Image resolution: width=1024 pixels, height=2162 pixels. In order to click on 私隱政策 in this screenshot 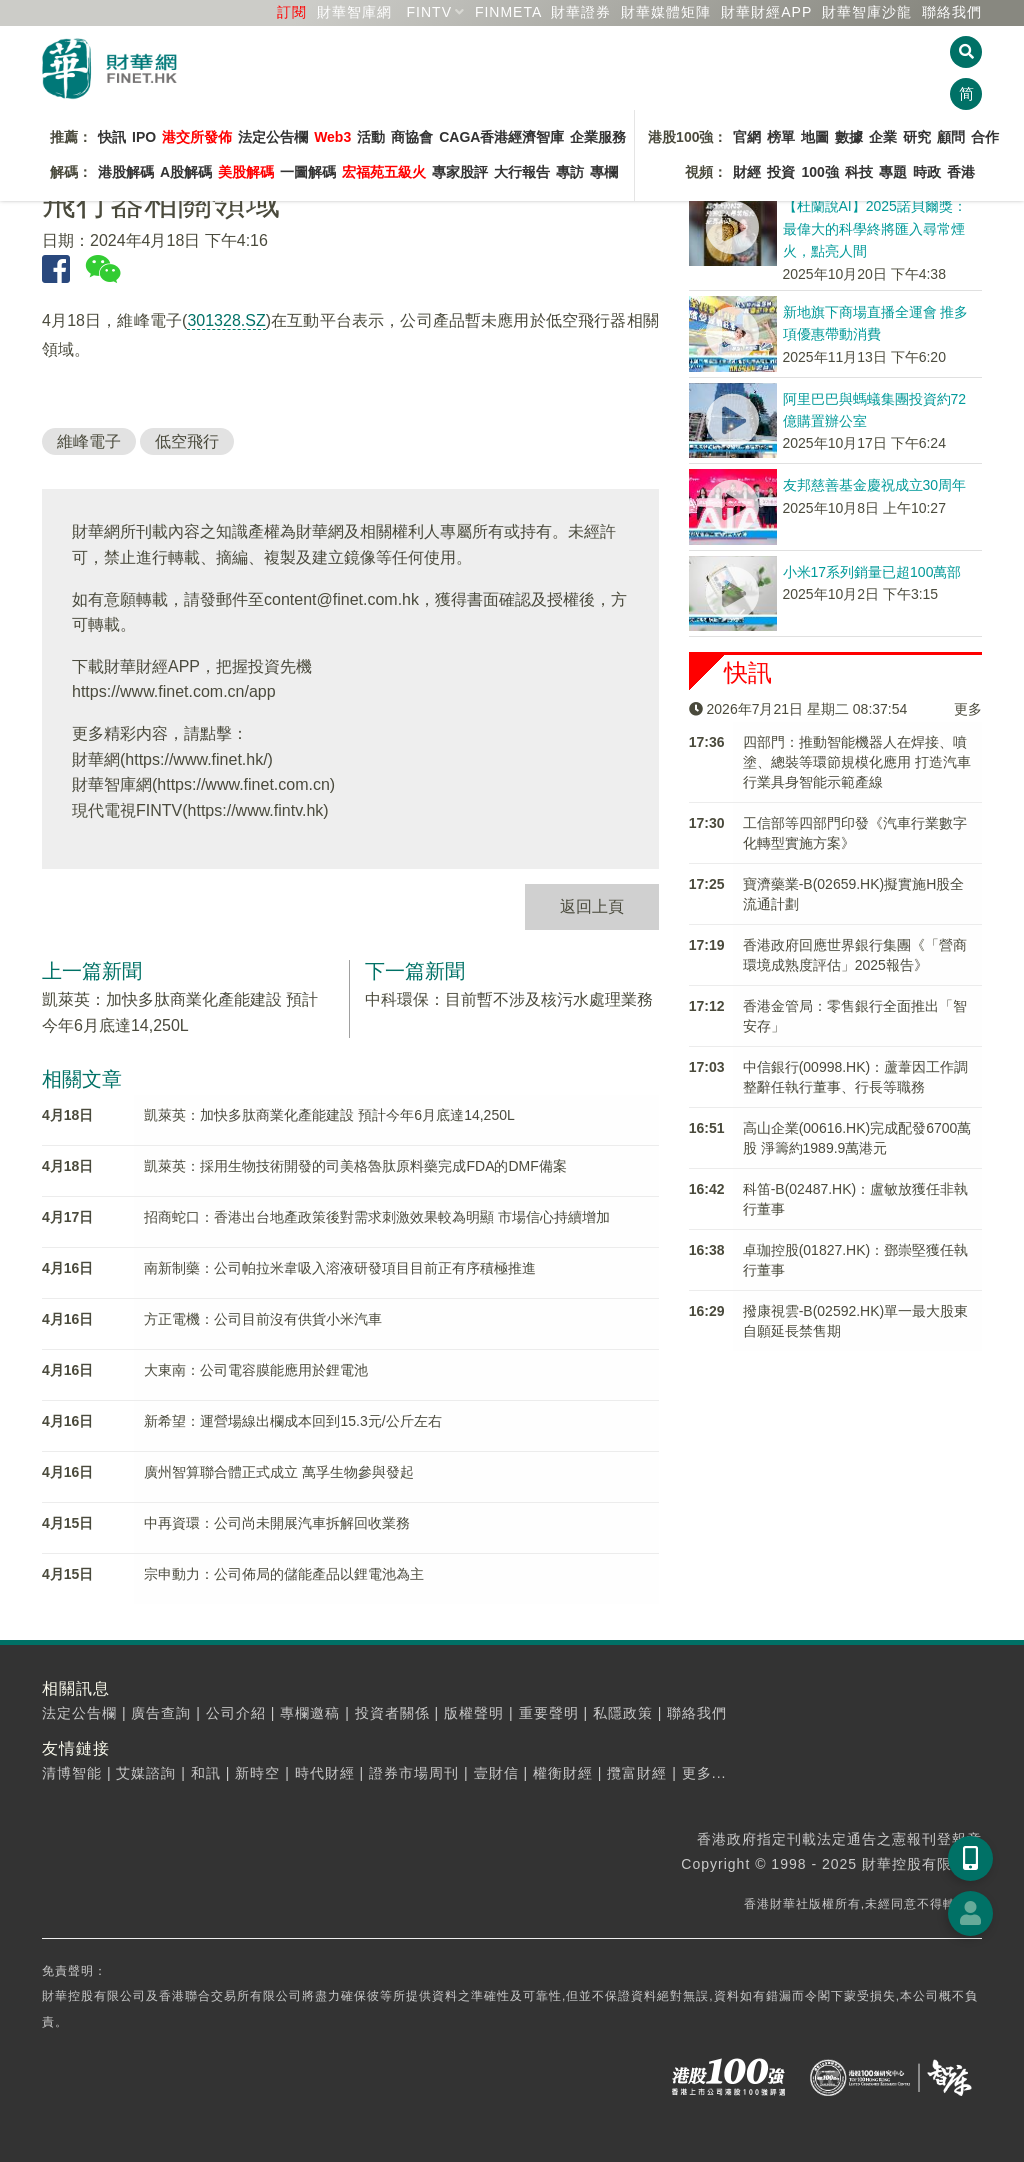, I will do `click(623, 1713)`.